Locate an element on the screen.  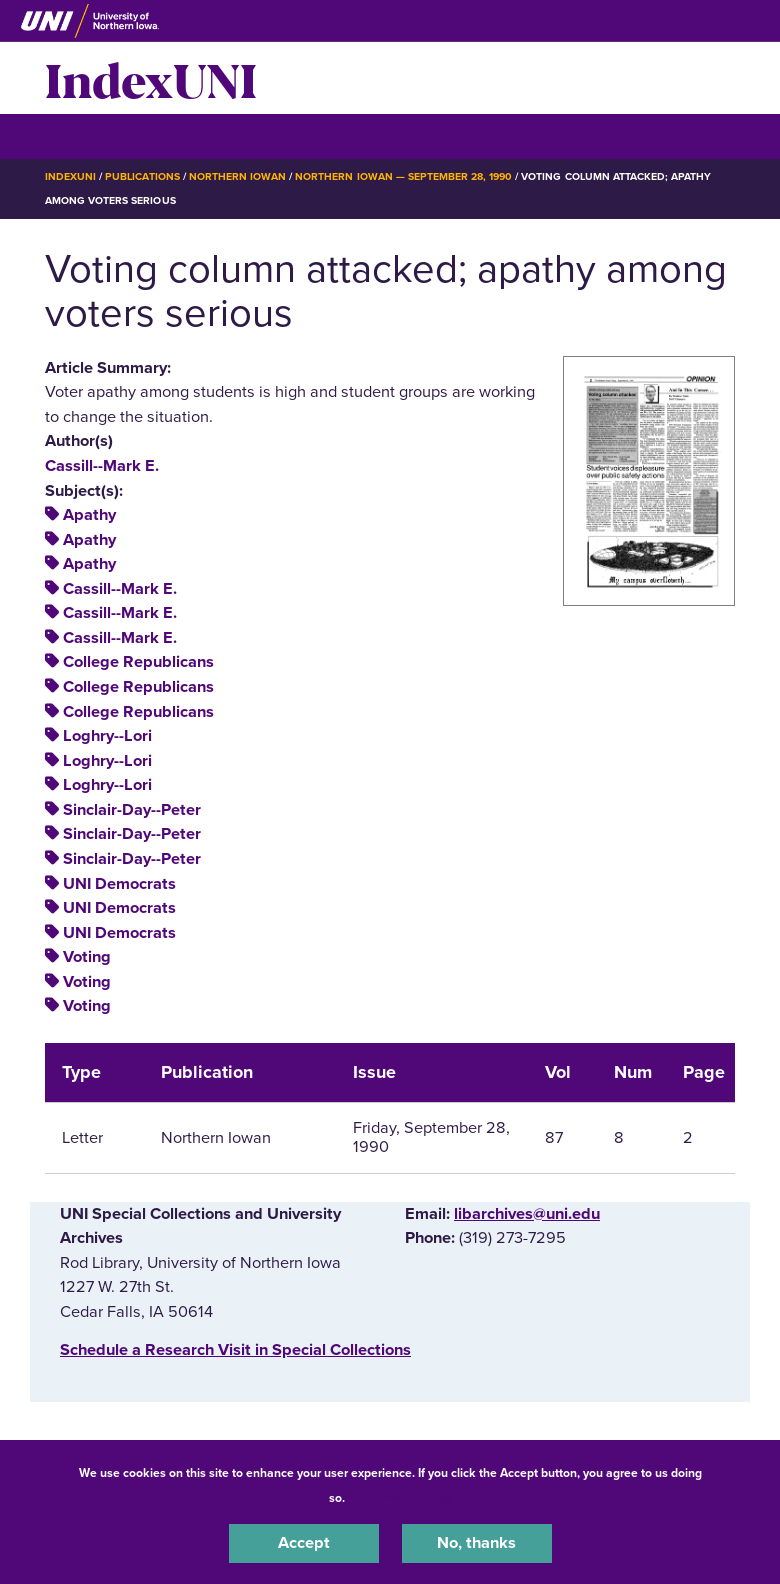
Publications is located at coordinates (142, 176).